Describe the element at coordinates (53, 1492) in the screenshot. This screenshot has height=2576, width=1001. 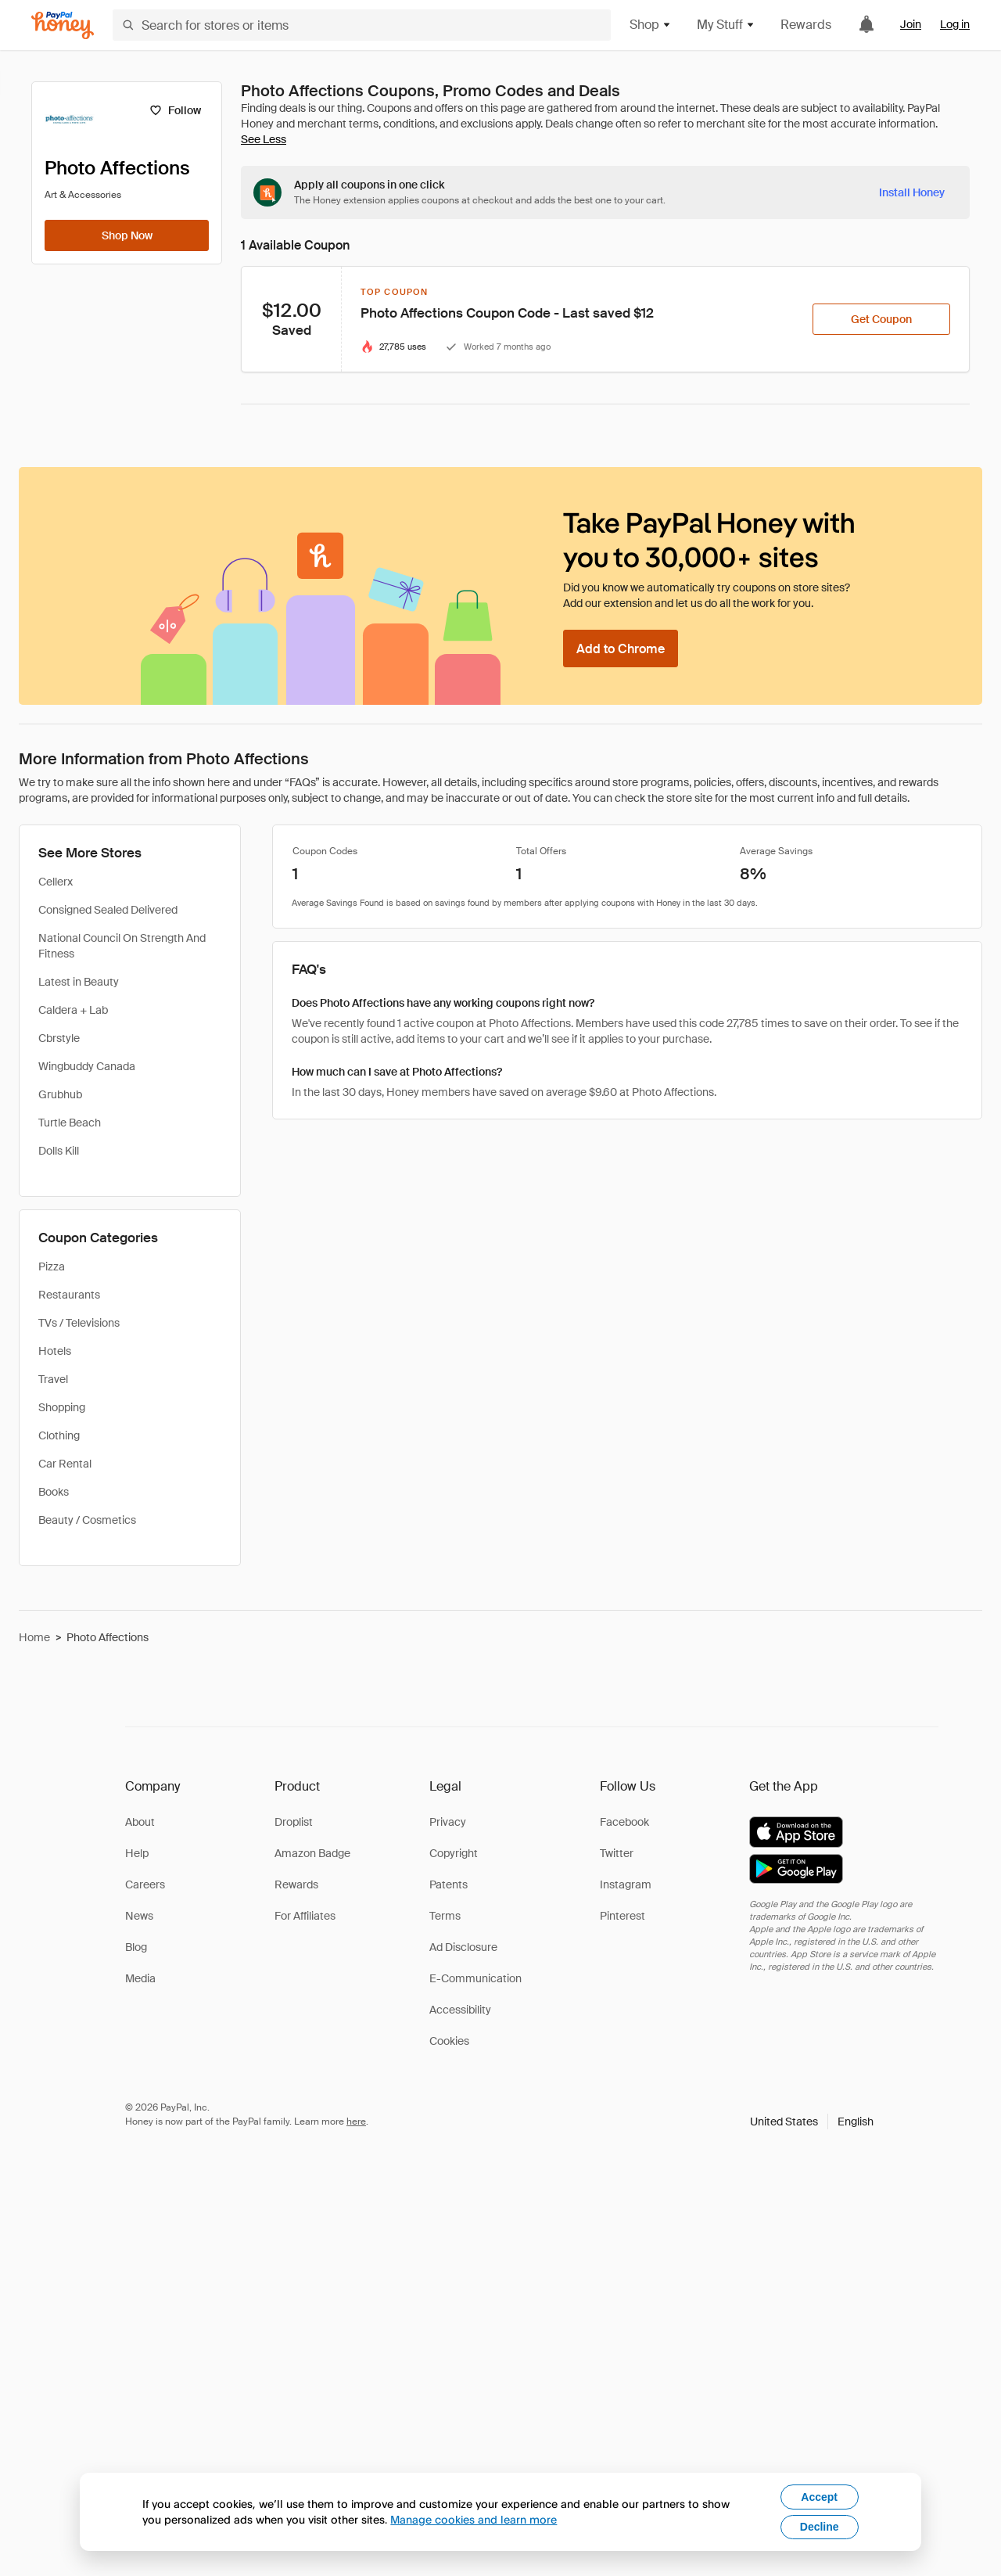
I see `Books` at that location.